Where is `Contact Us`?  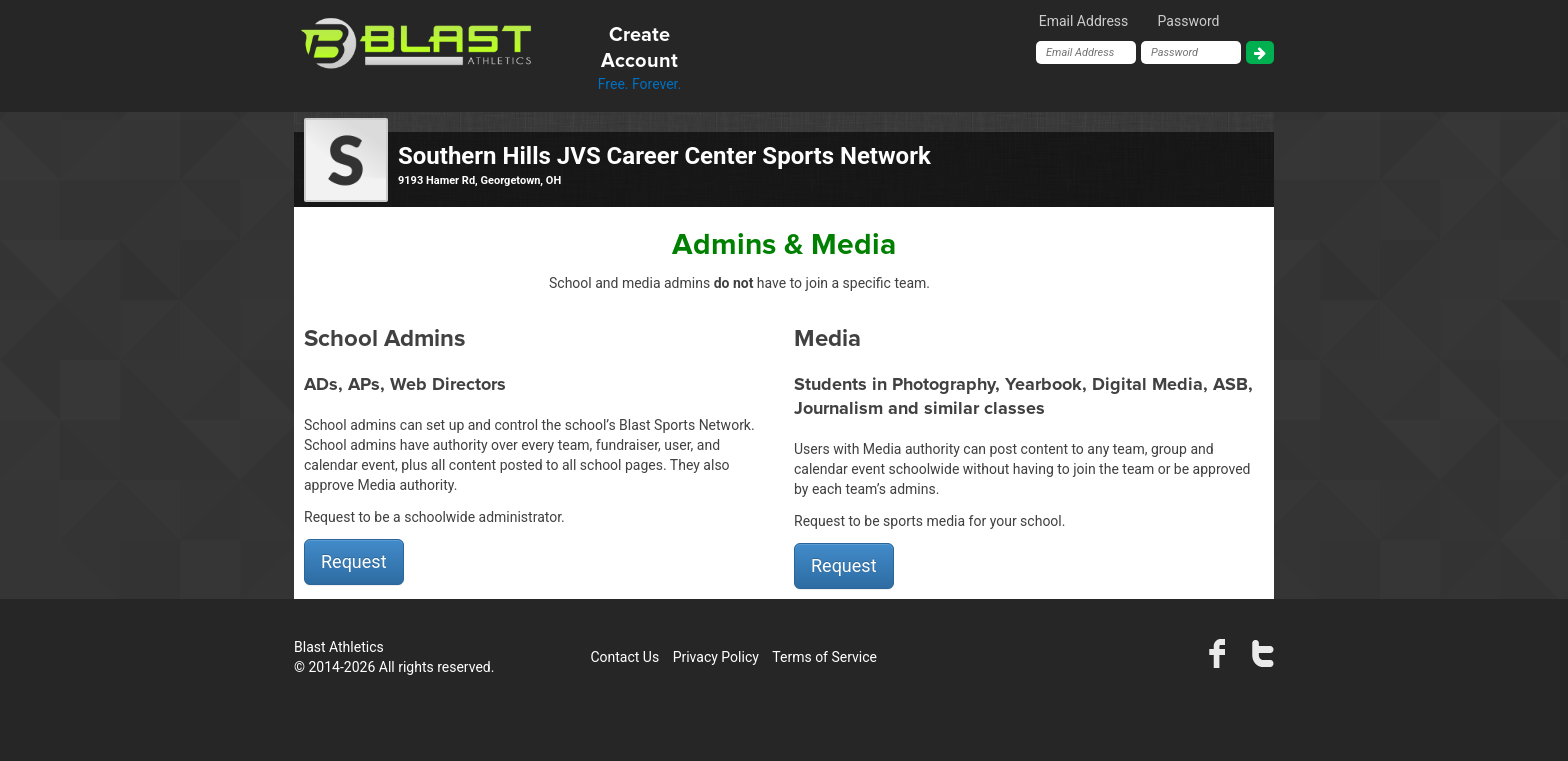 Contact Us is located at coordinates (624, 657).